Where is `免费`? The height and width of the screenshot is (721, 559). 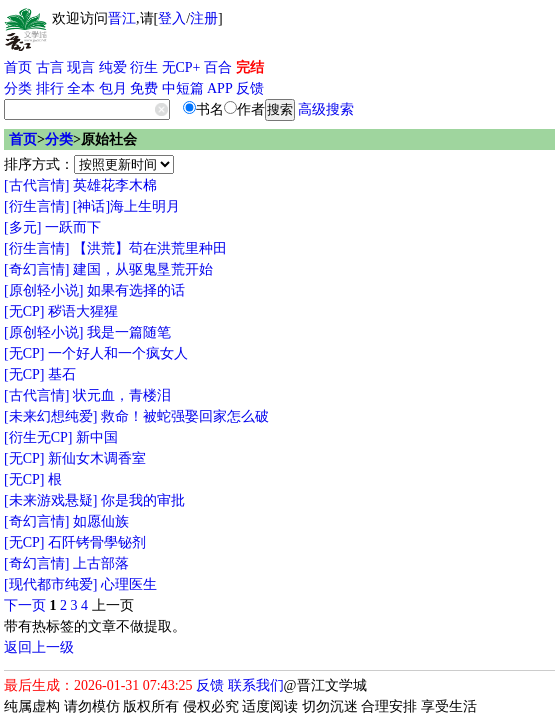
免费 is located at coordinates (144, 88).